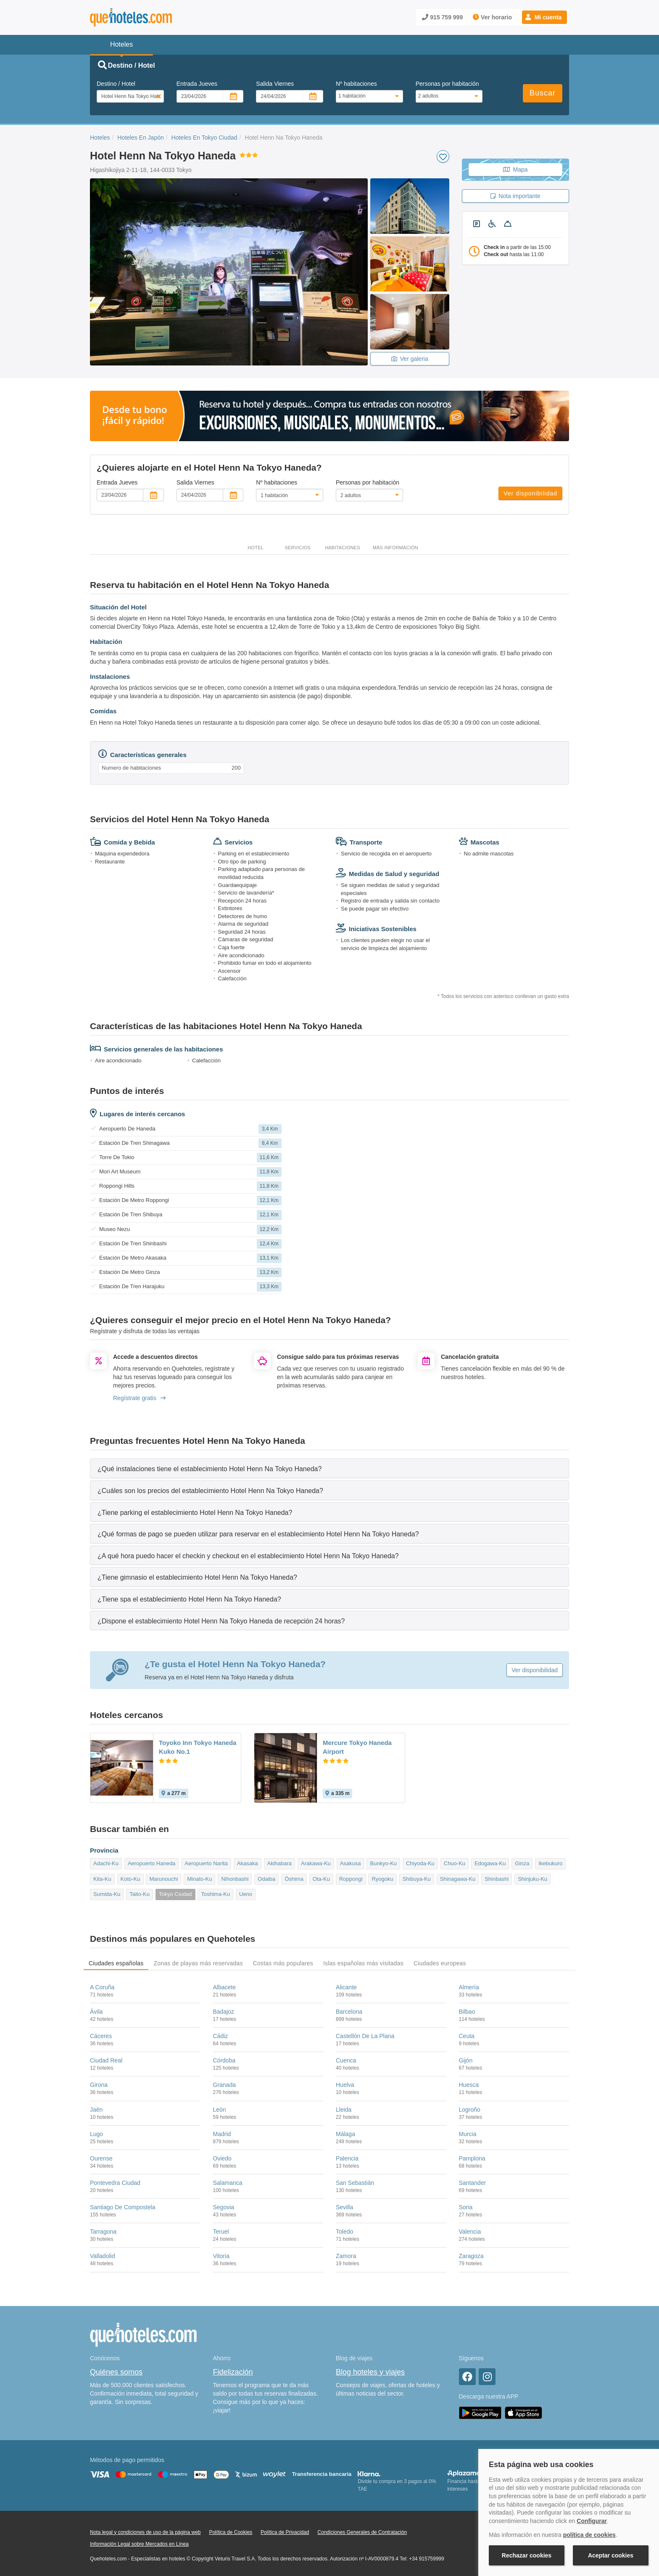 Image resolution: width=659 pixels, height=2576 pixels. I want to click on Ciudades europeas [tab], so click(440, 1963).